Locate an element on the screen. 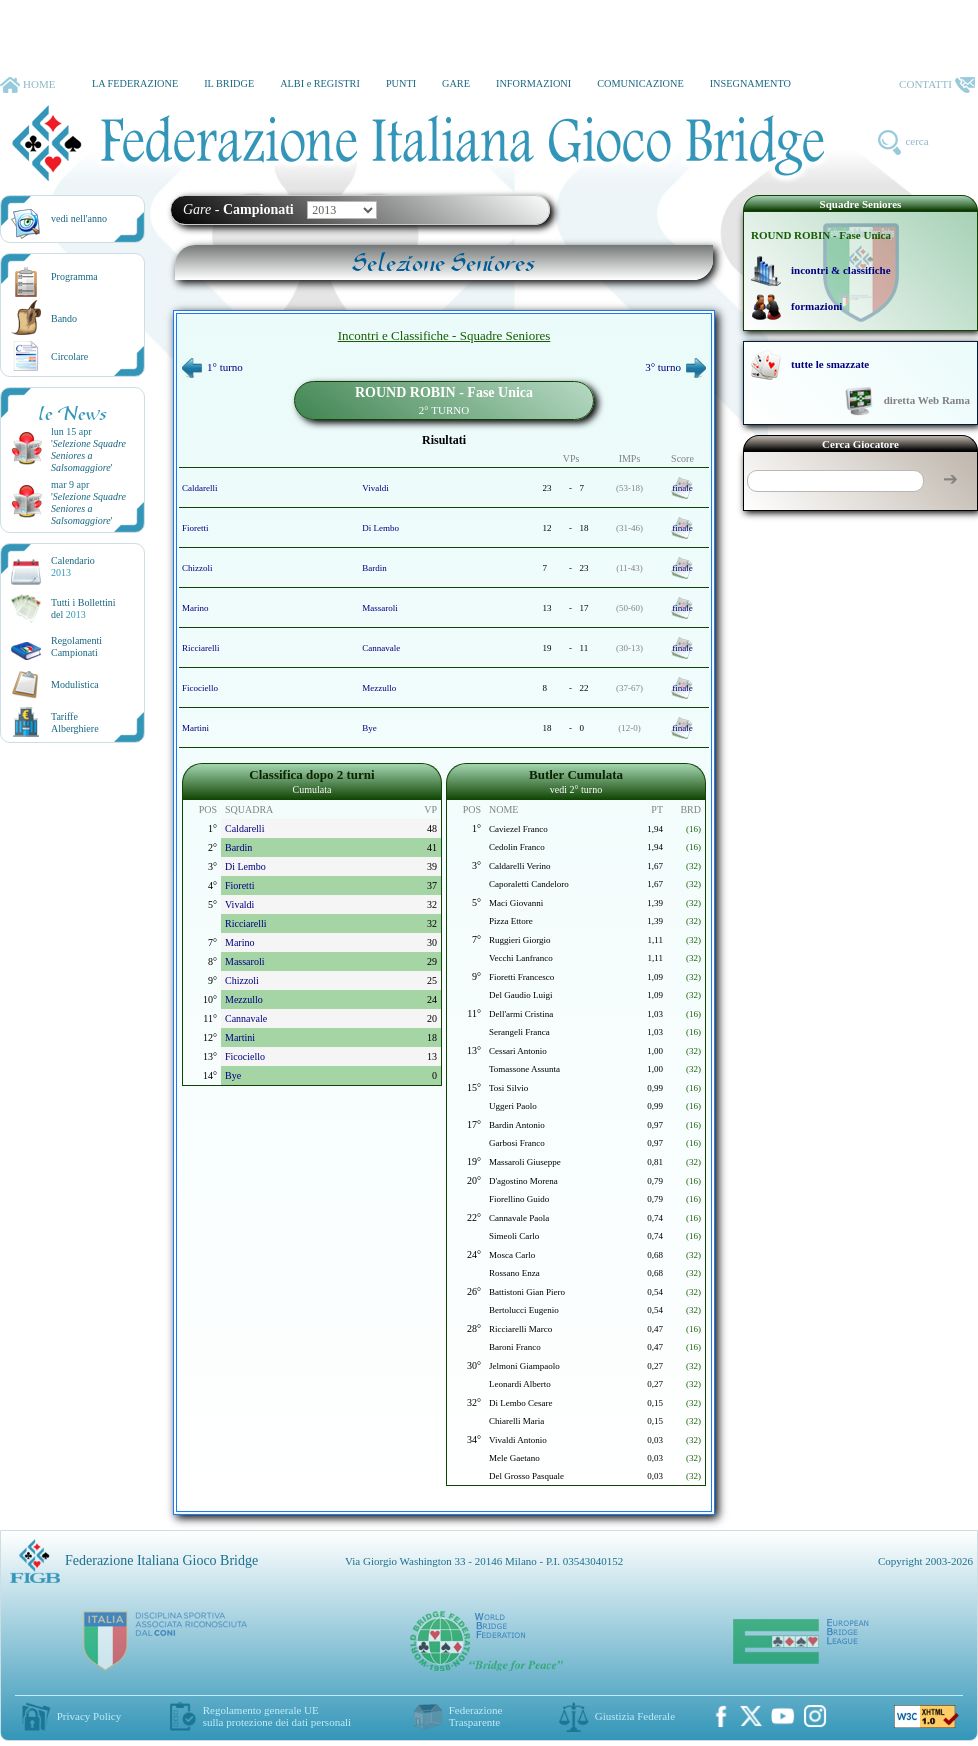 This screenshot has height=1746, width=978. Bando is located at coordinates (64, 318).